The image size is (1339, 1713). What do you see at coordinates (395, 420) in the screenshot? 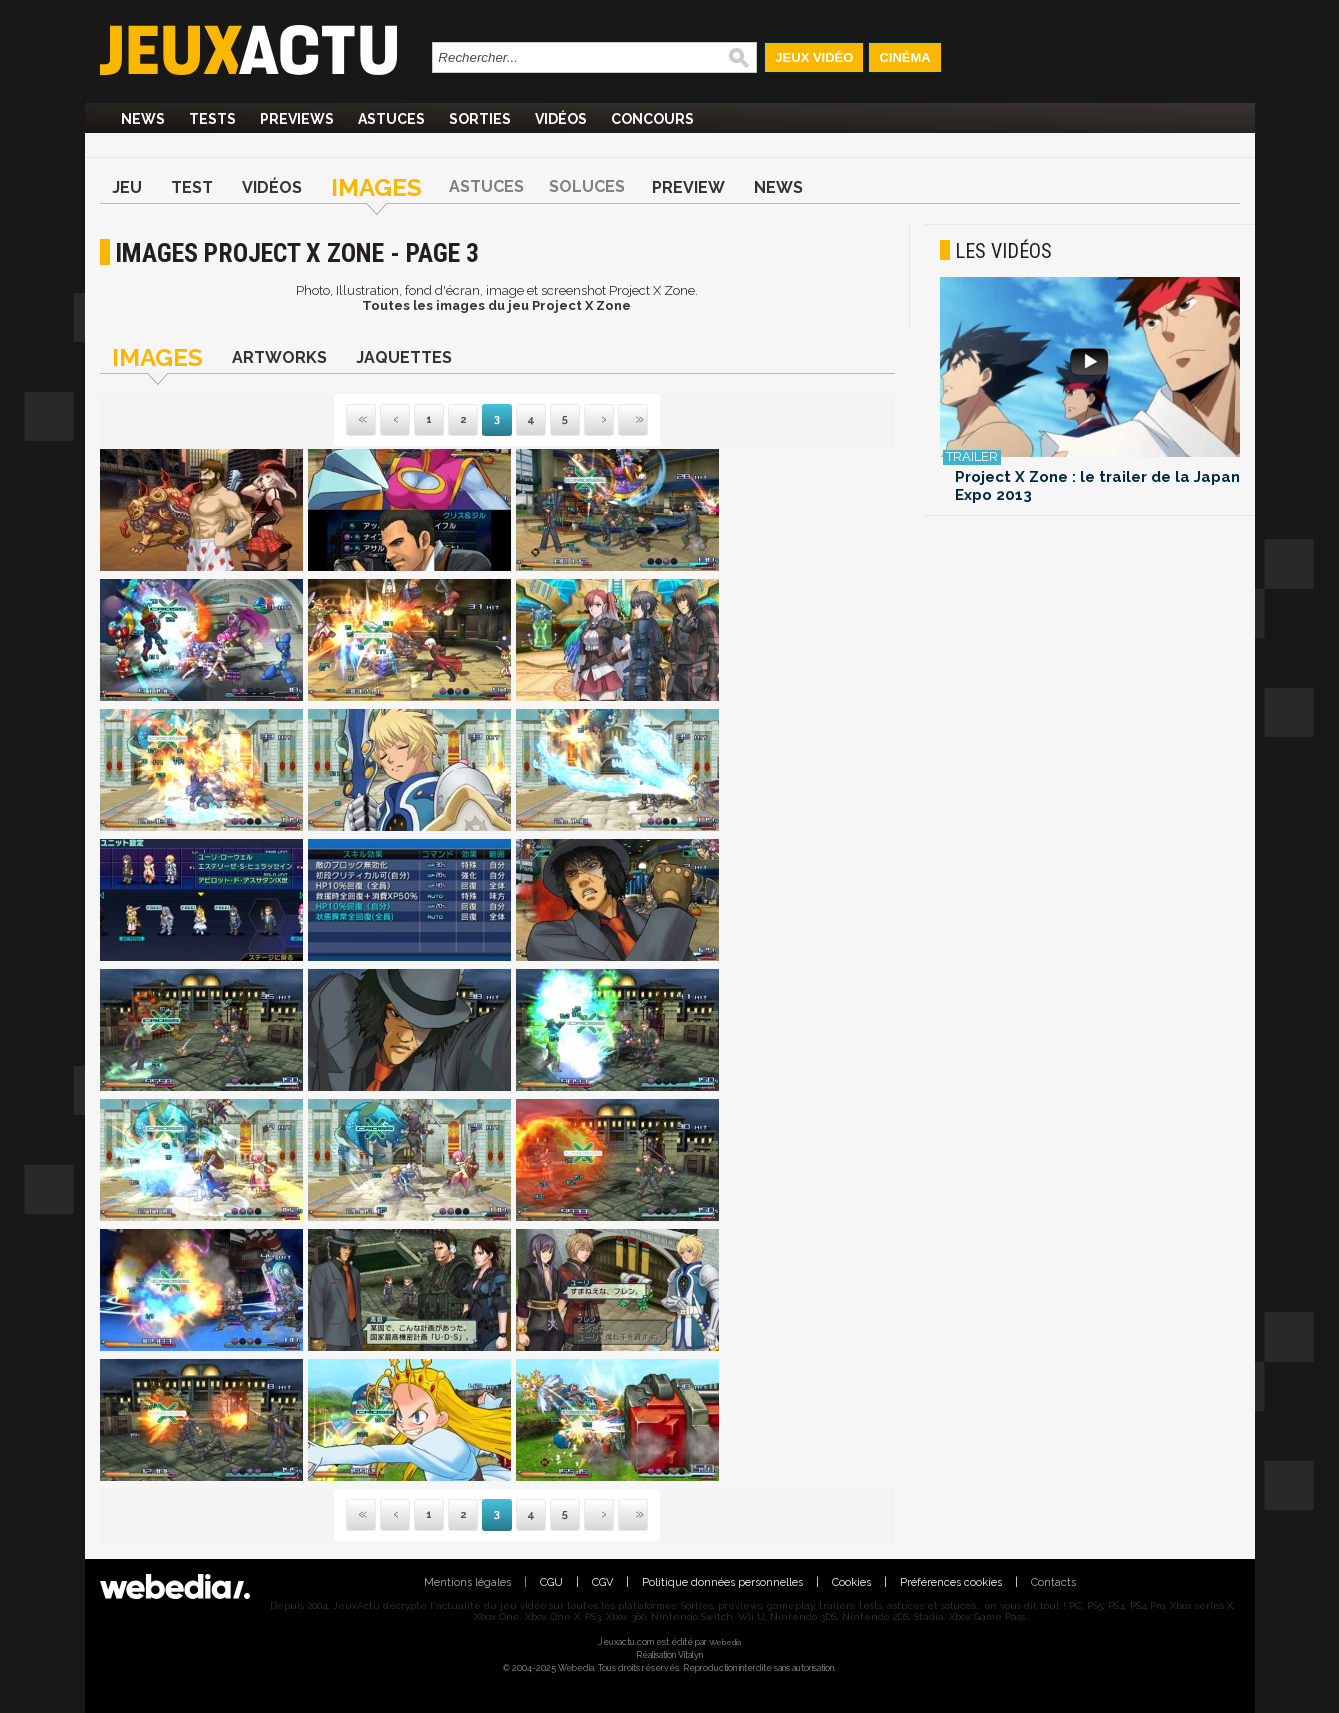
I see `Précédente` at bounding box center [395, 420].